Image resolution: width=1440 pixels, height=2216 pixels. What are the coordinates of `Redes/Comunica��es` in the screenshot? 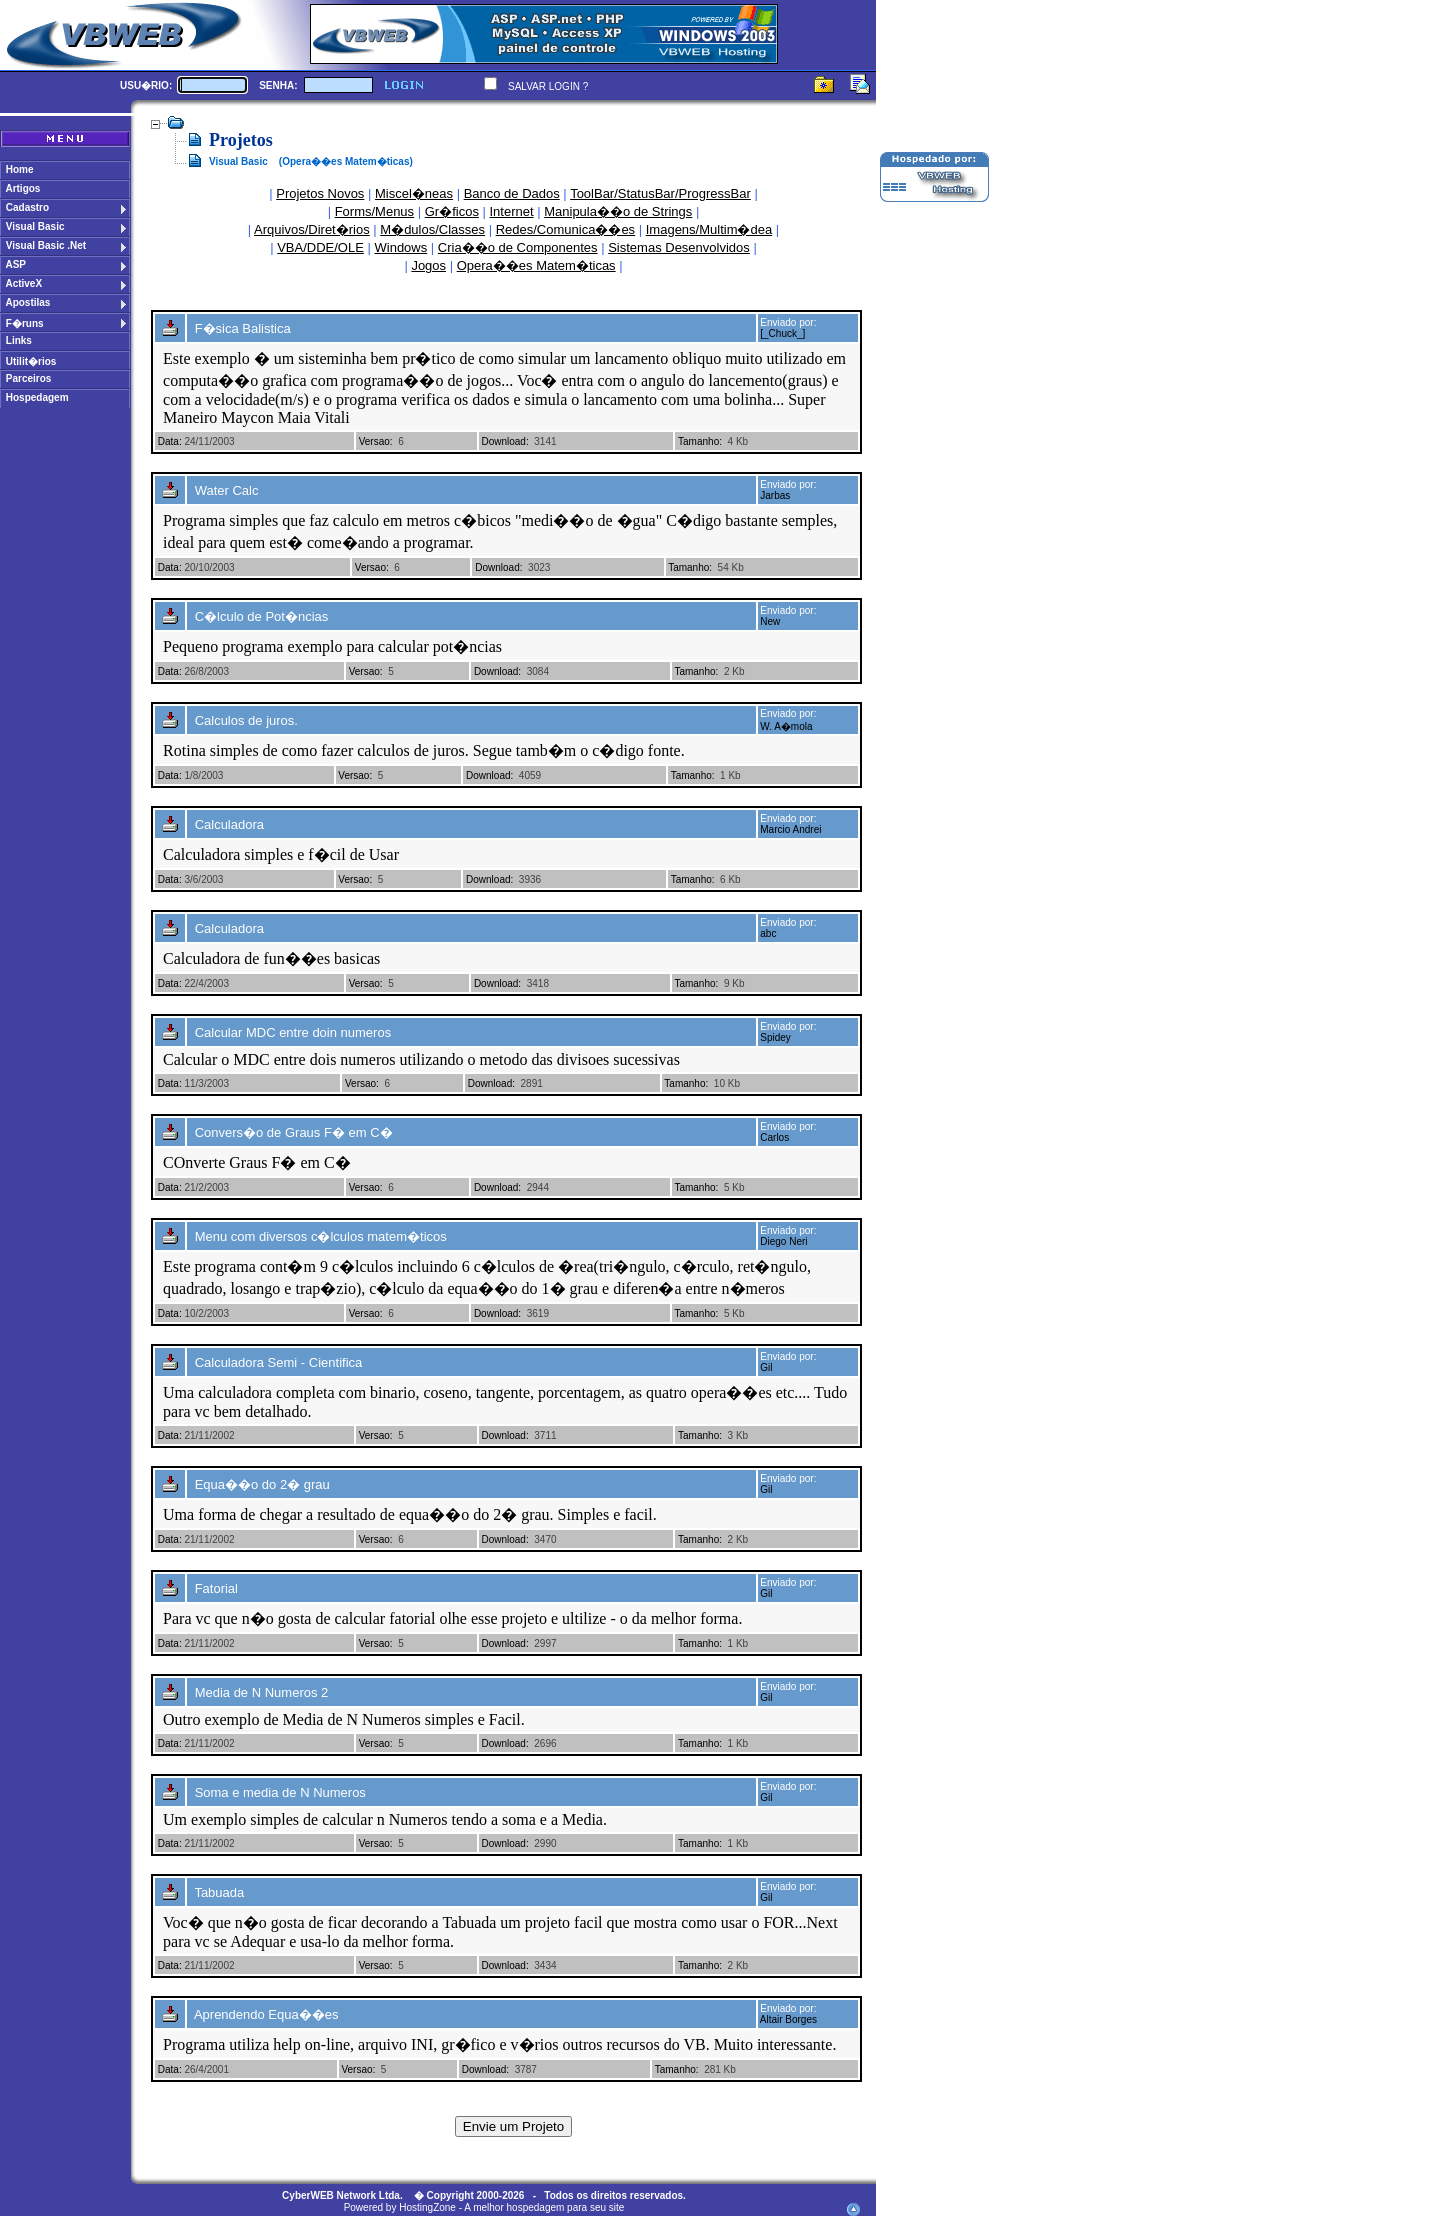 It's located at (565, 229).